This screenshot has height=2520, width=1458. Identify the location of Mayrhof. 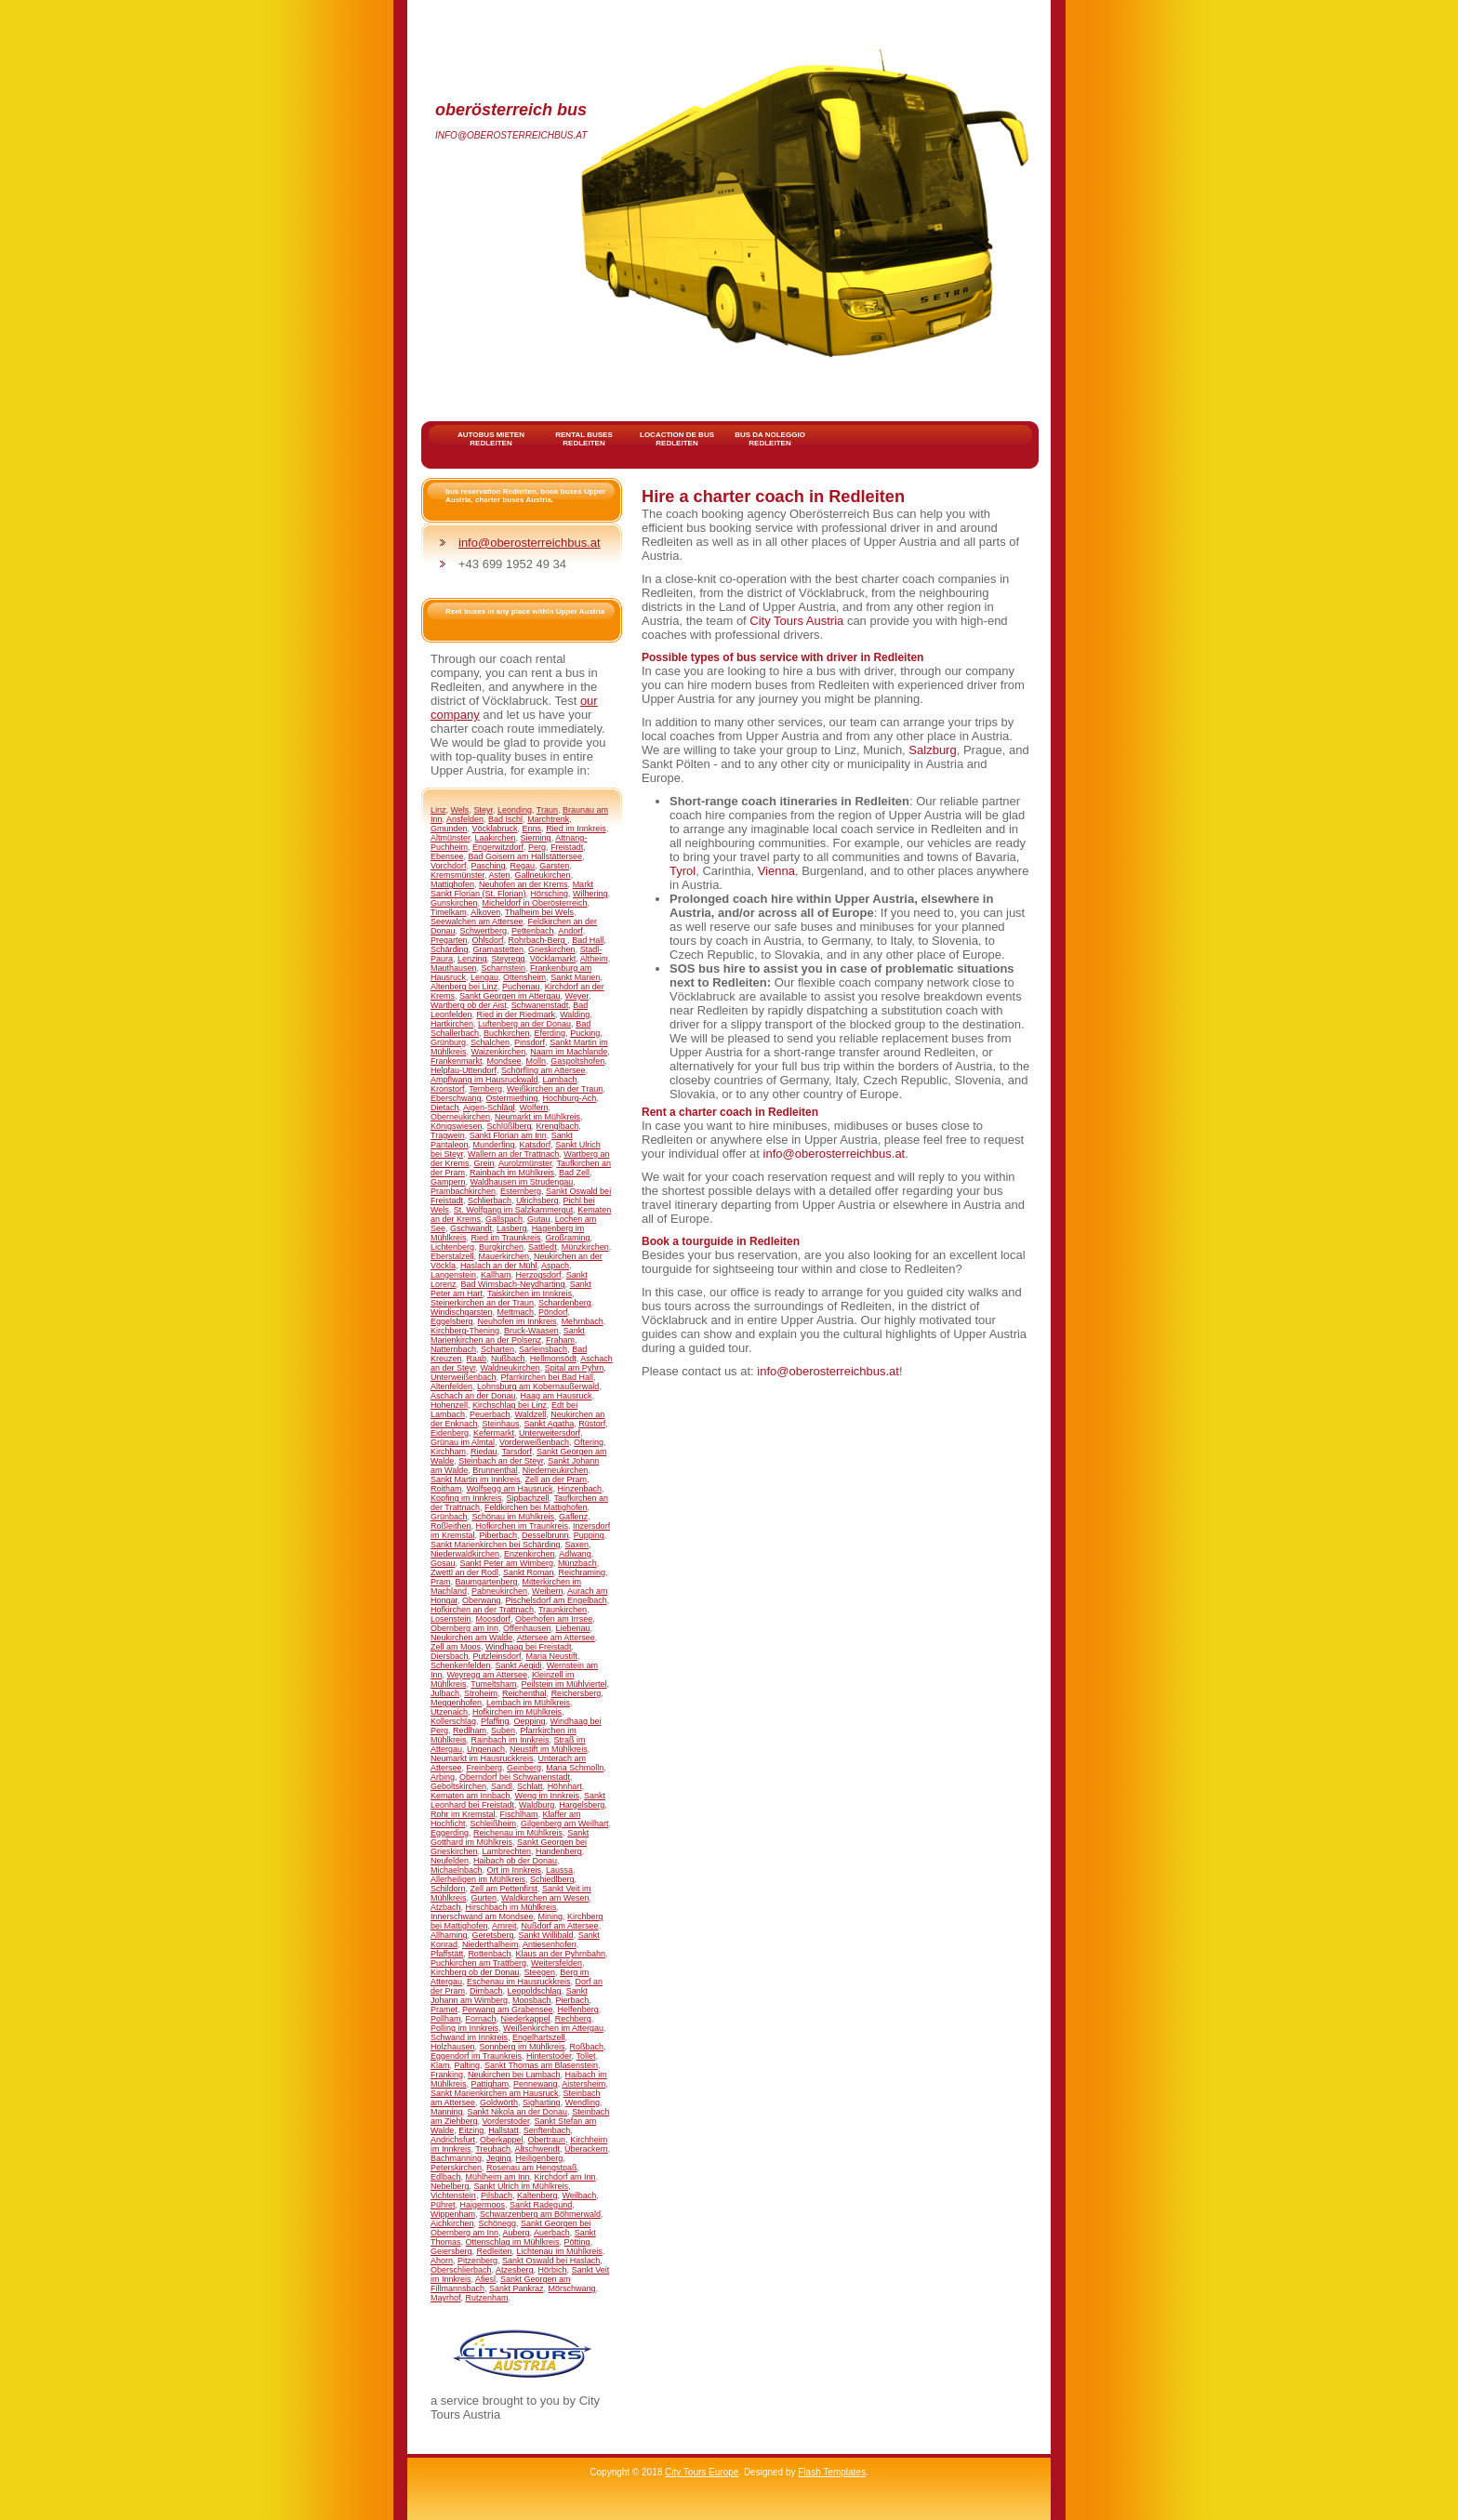
(446, 2297).